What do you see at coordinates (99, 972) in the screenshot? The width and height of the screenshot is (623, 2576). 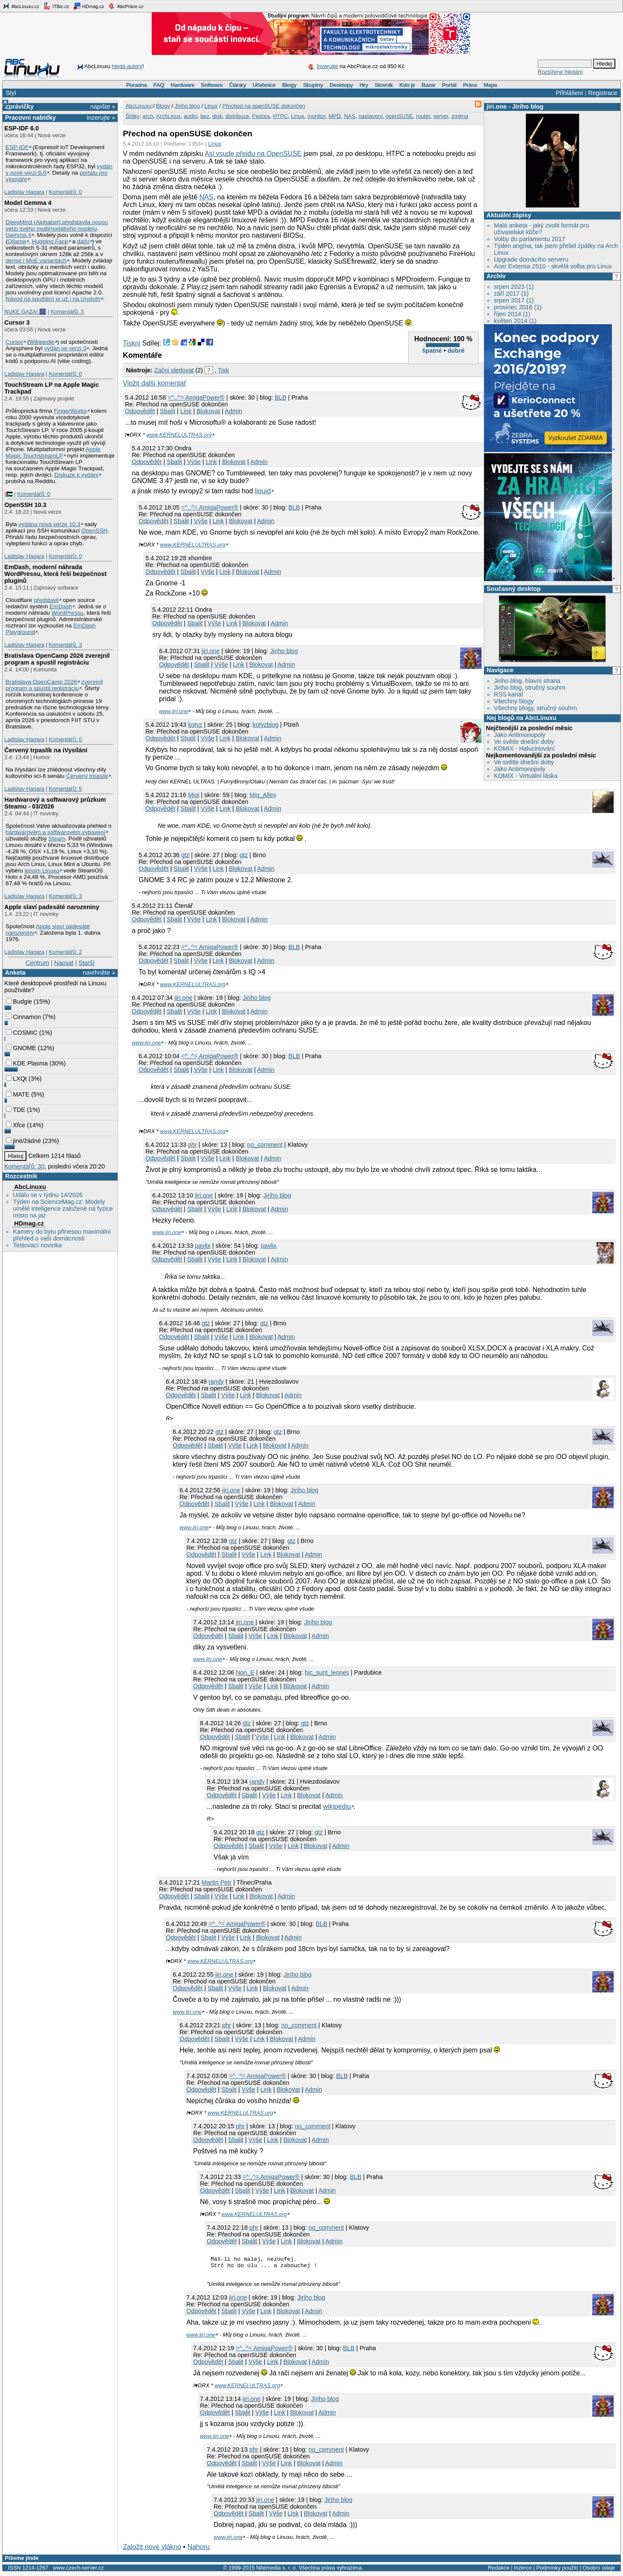 I see `navrhněte »` at bounding box center [99, 972].